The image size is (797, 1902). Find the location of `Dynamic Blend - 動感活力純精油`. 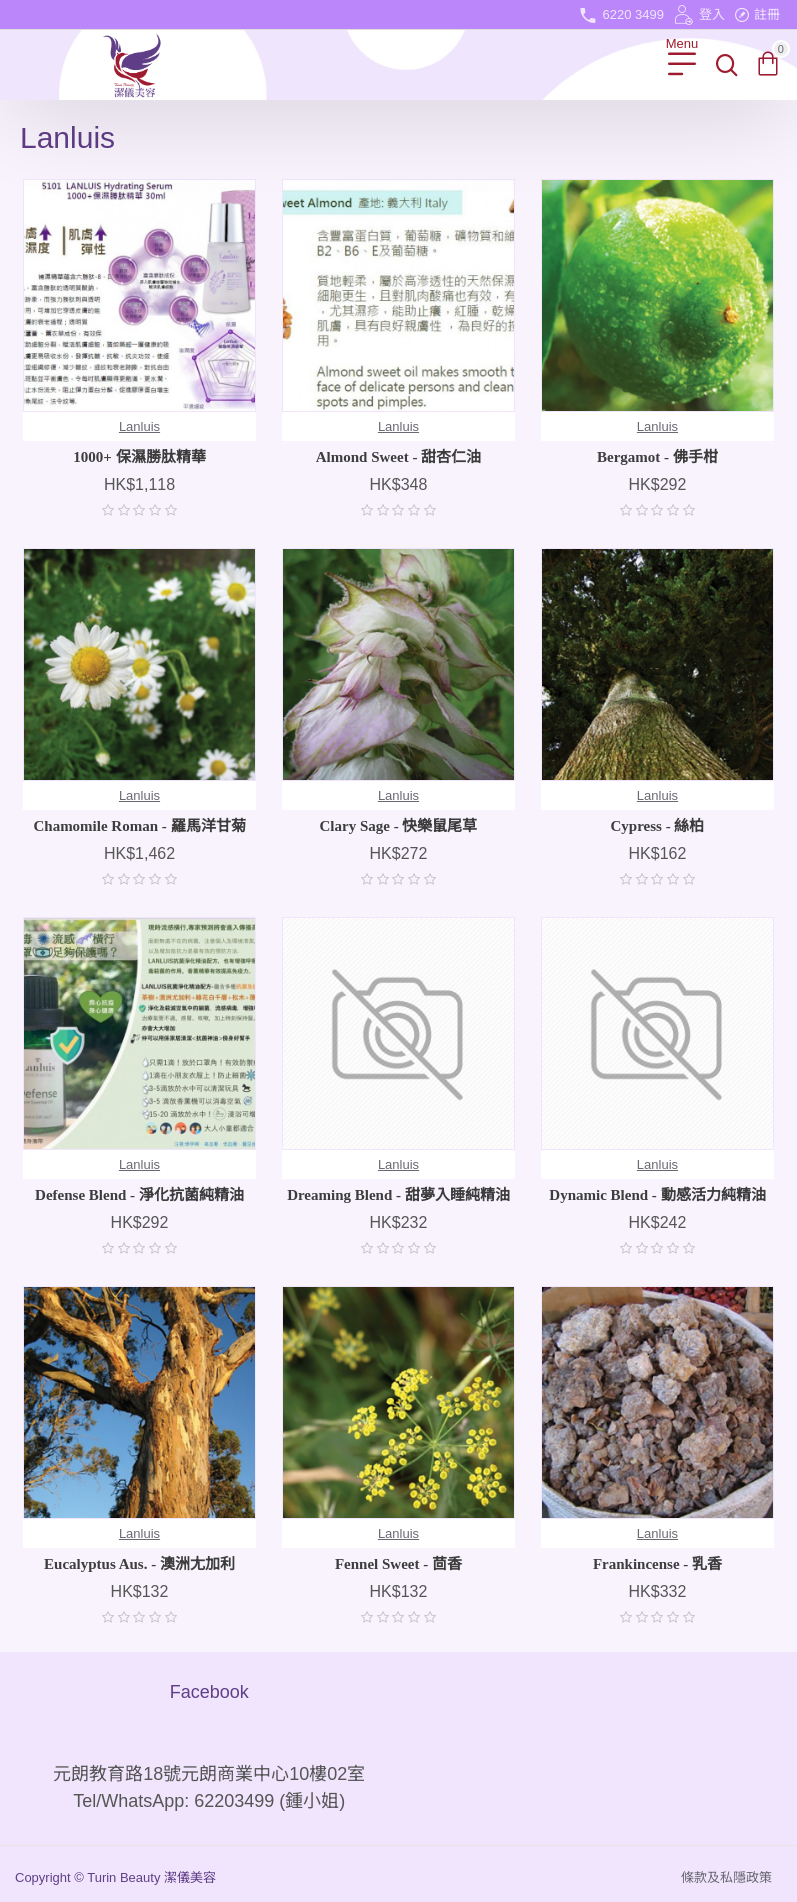

Dynamic Blend - 動感活力純精油 is located at coordinates (657, 1195).